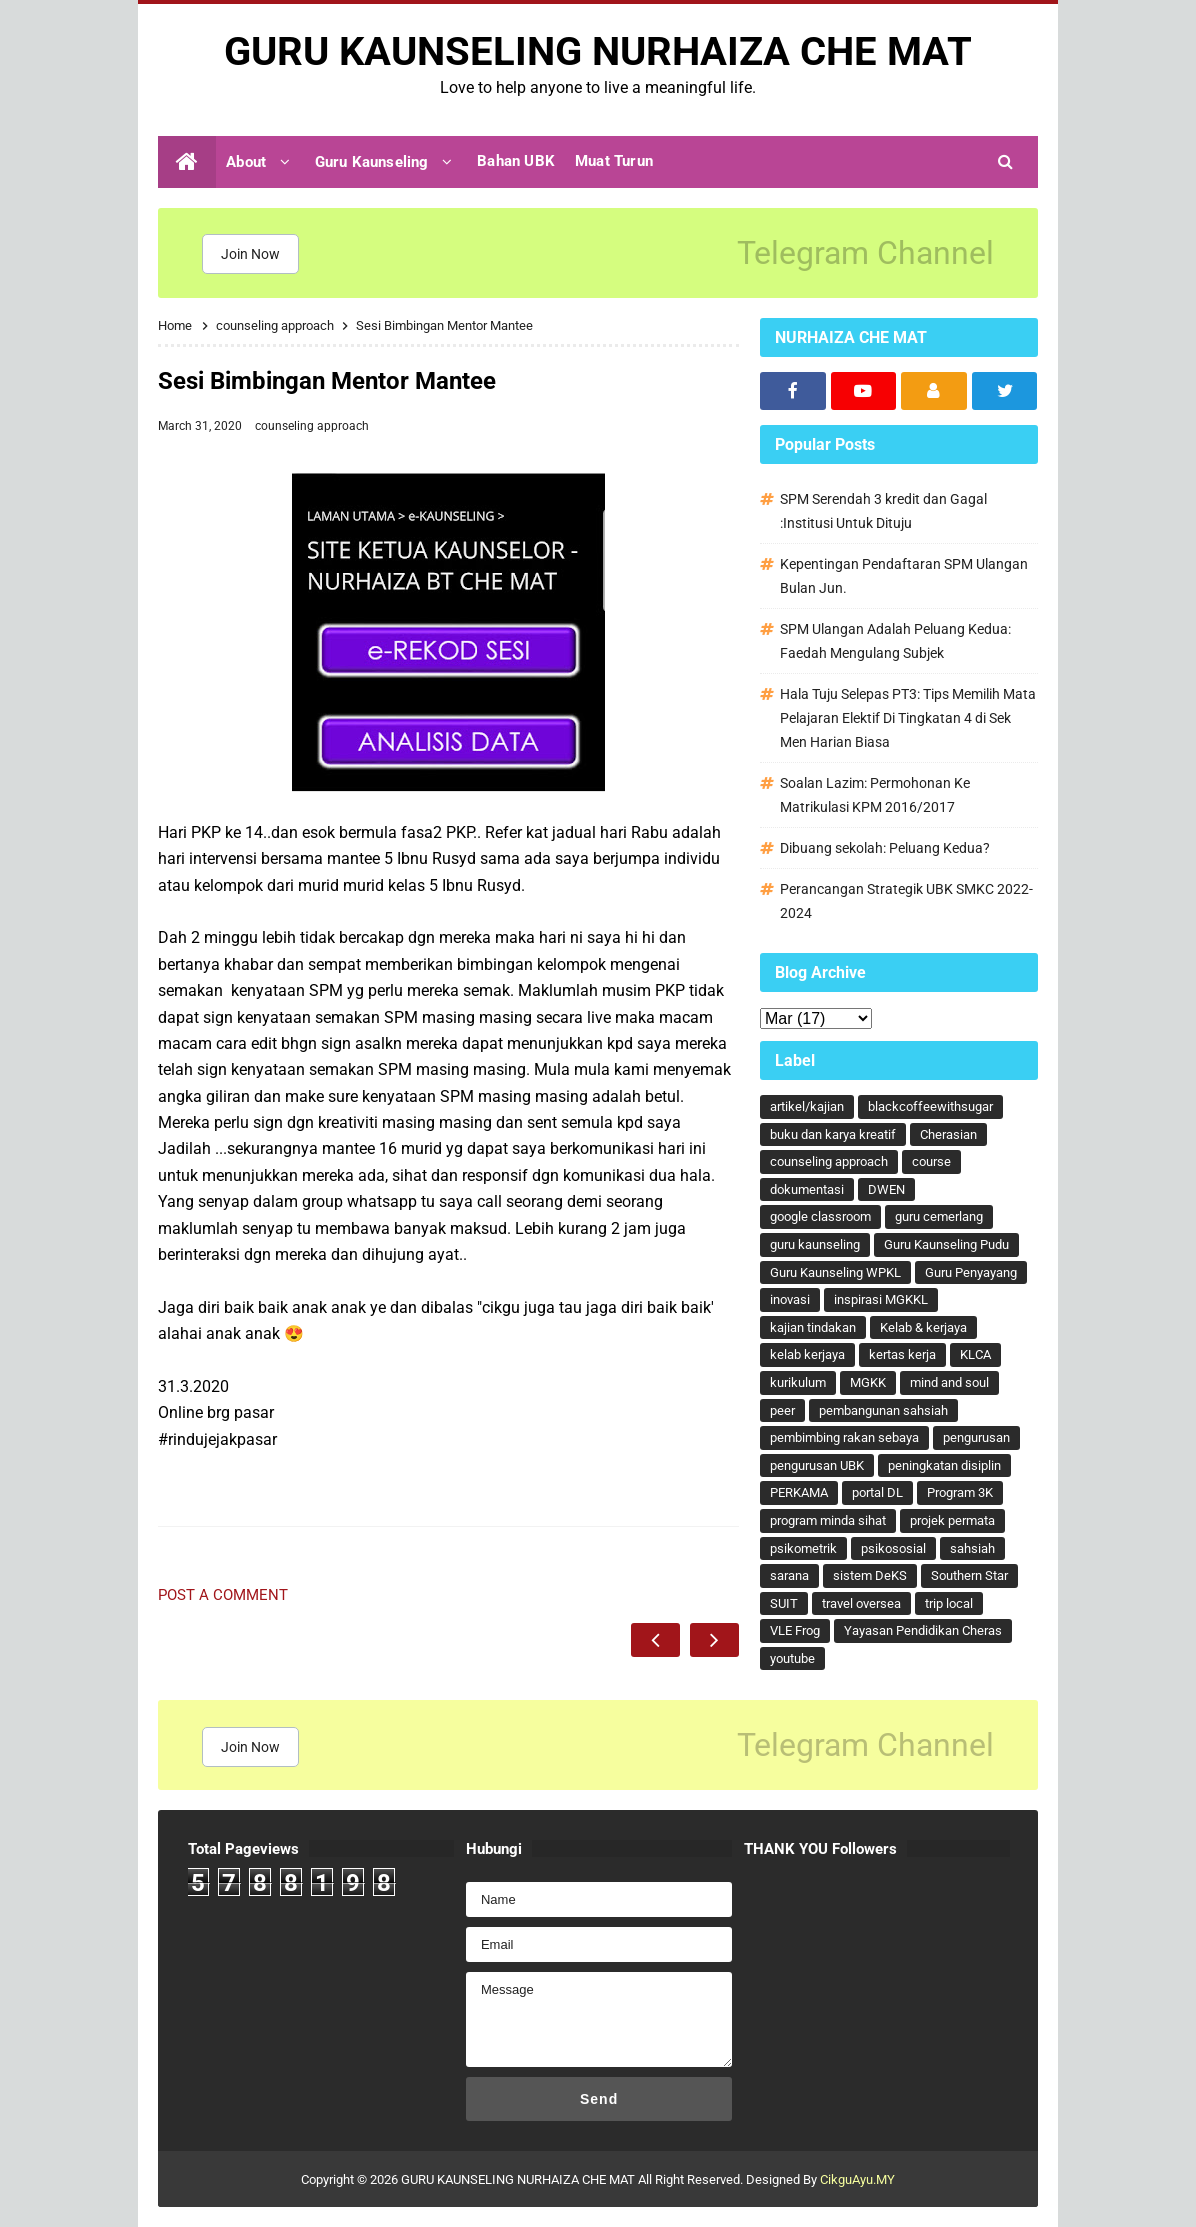  What do you see at coordinates (885, 848) in the screenshot?
I see `Dibuang sekolah: Peluang Kedua?` at bounding box center [885, 848].